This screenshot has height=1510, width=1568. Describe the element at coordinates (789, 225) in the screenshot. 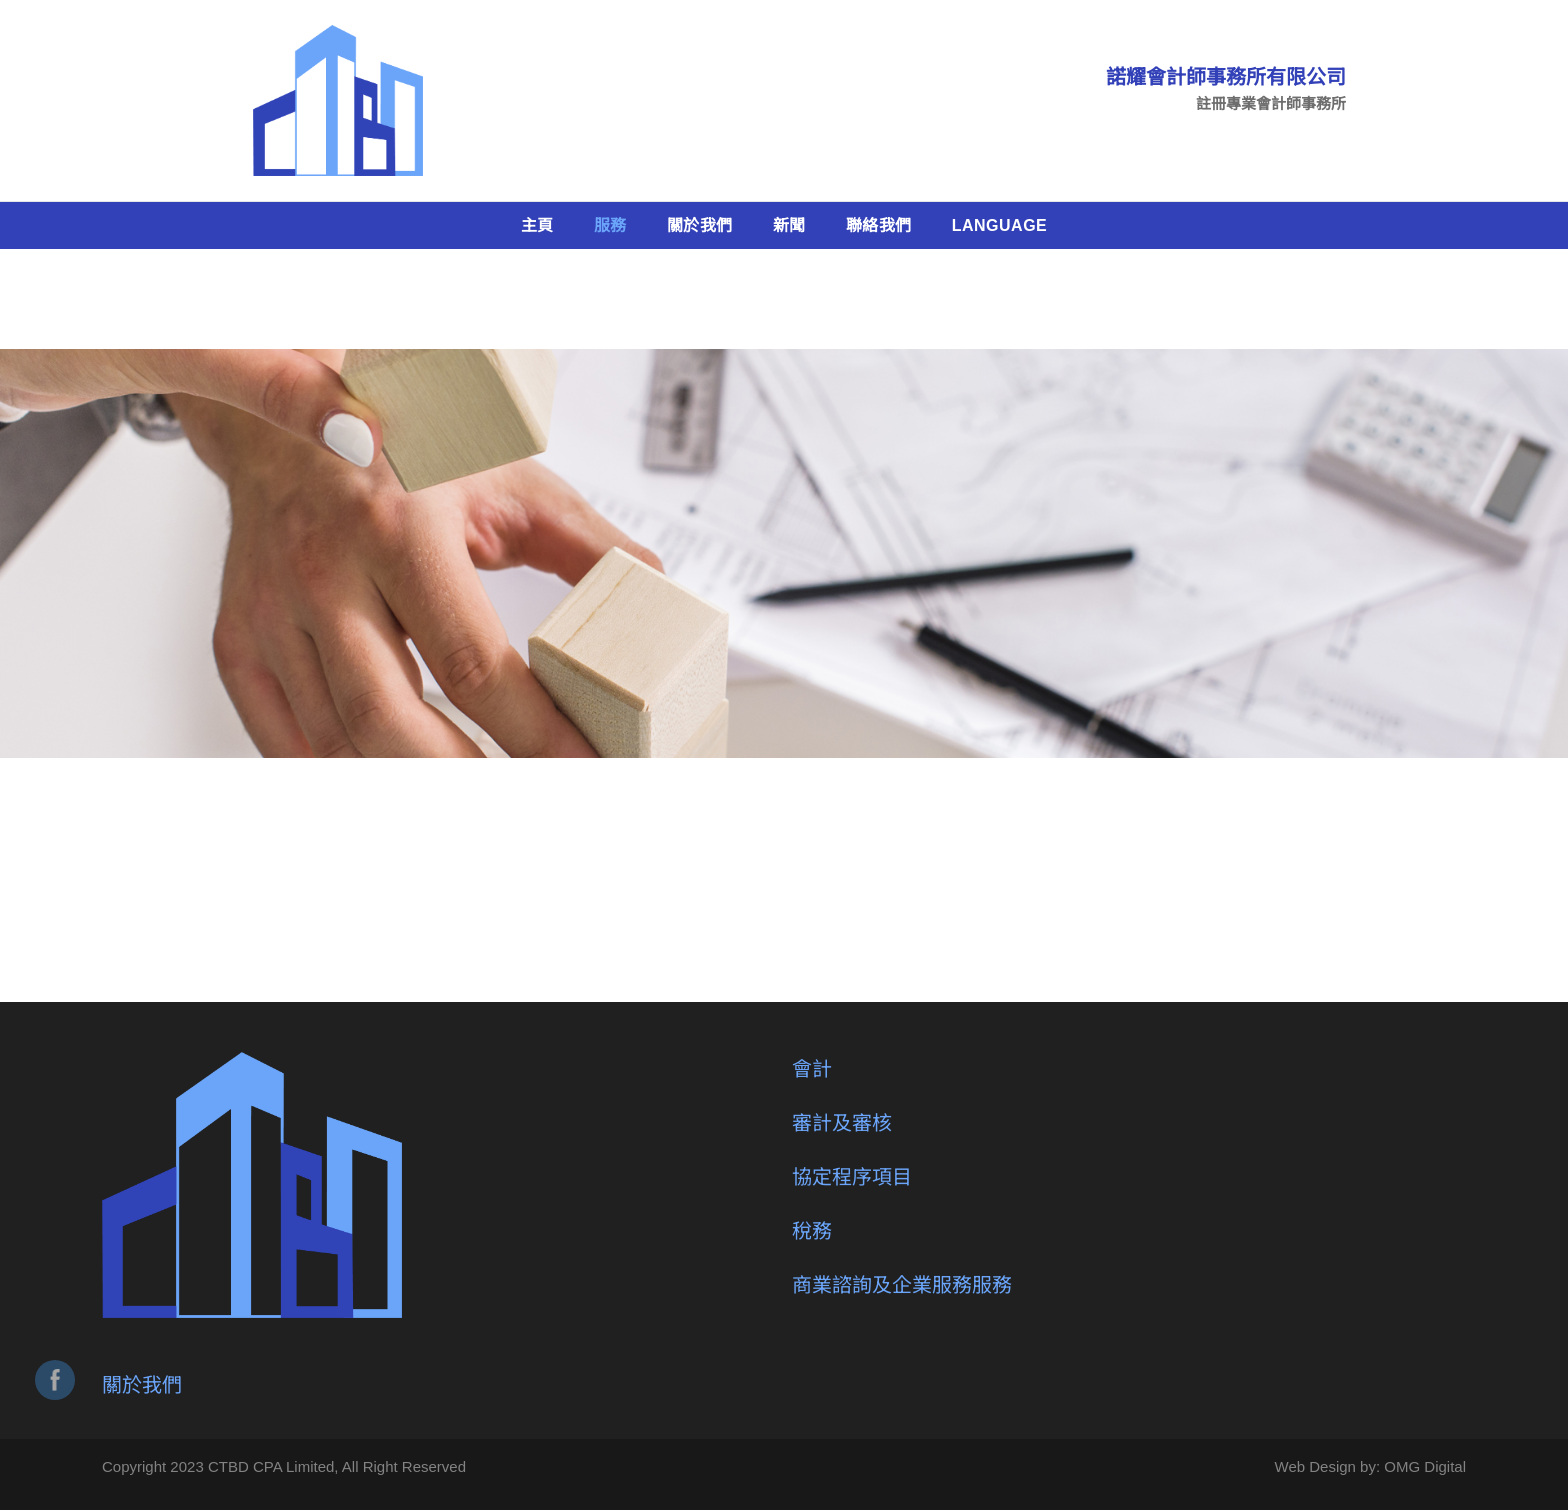

I see `新聞` at that location.